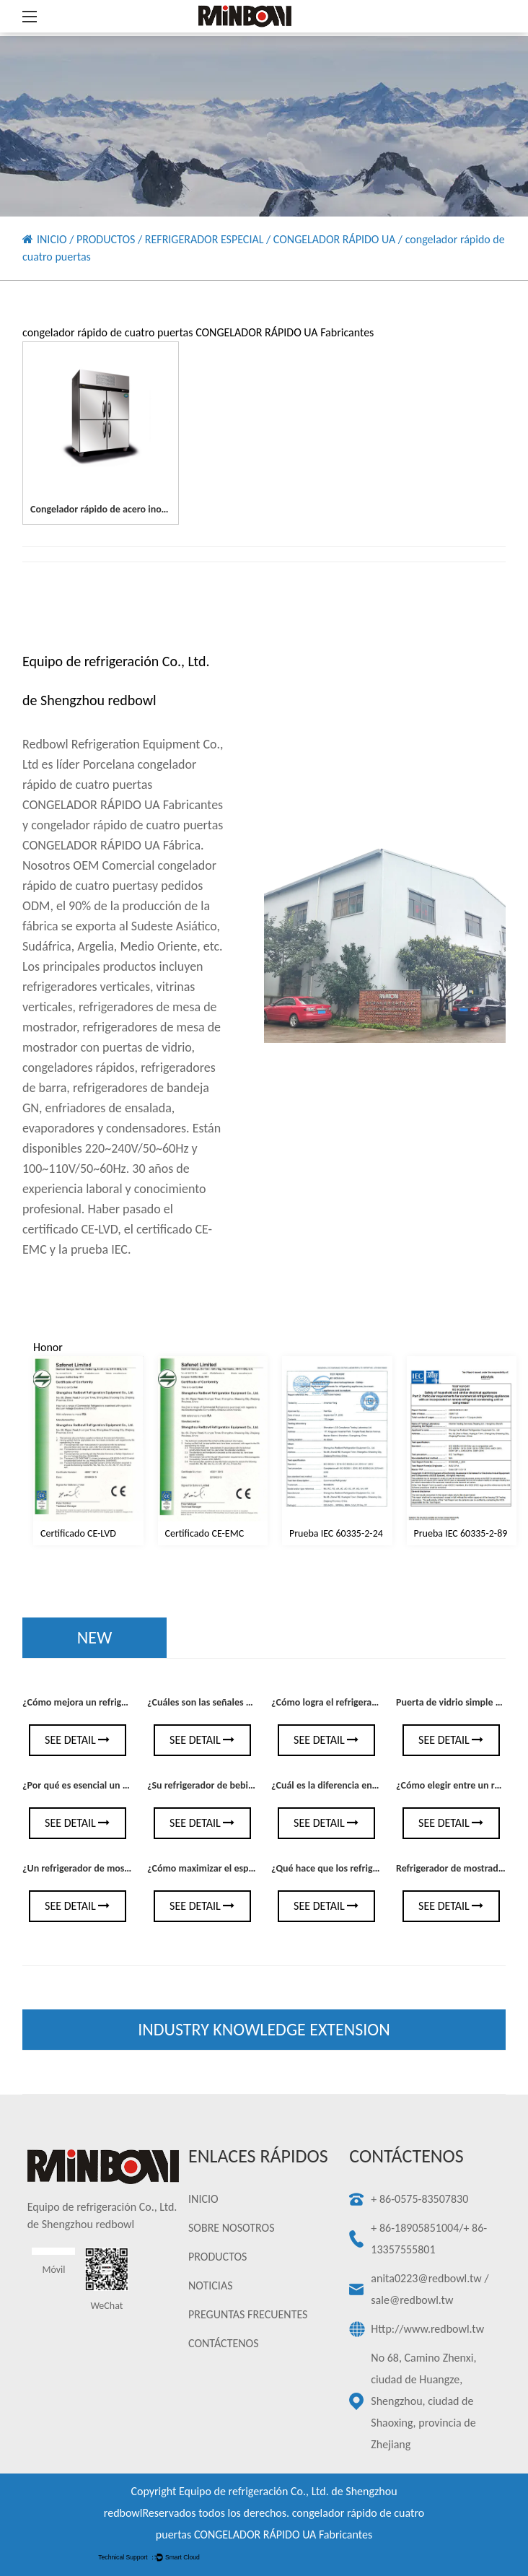 This screenshot has height=2576, width=528. What do you see at coordinates (412, 2300) in the screenshot?
I see `sale@redbowl.tw` at bounding box center [412, 2300].